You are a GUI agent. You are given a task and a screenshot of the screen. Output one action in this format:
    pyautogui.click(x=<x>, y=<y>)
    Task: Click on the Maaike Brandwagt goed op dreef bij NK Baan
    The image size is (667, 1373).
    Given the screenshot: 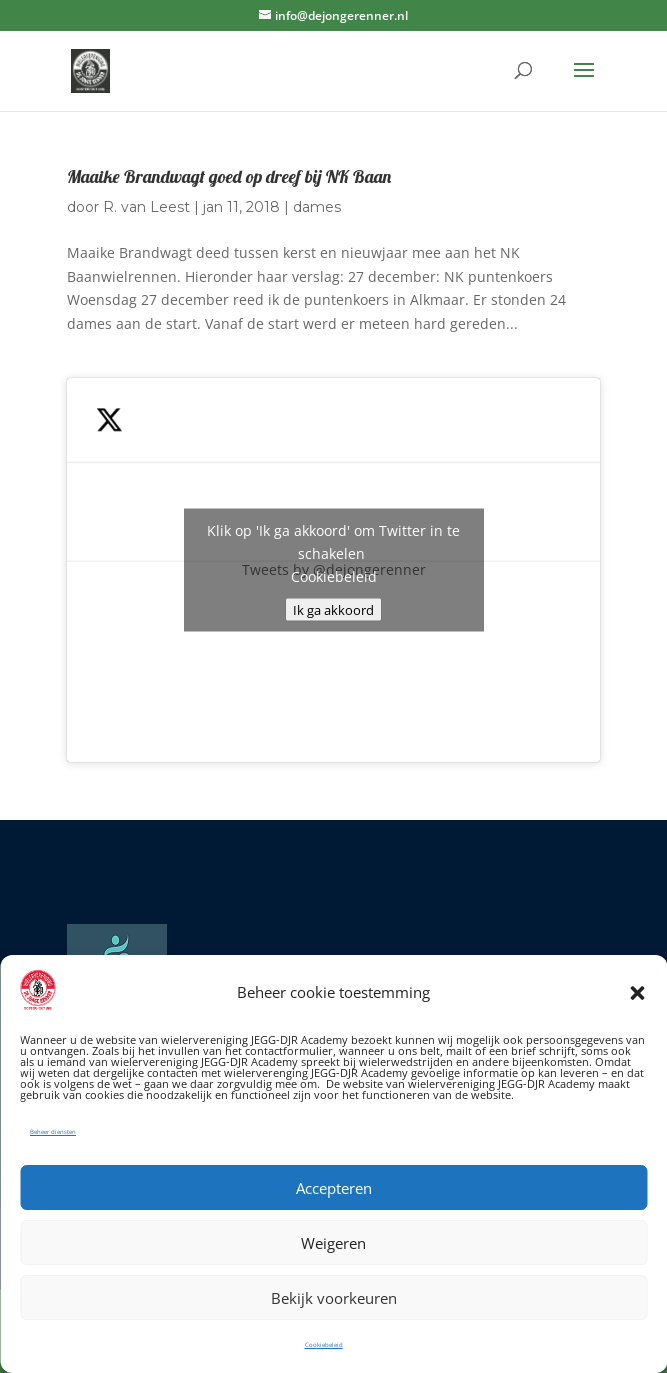 What is the action you would take?
    pyautogui.click(x=229, y=176)
    